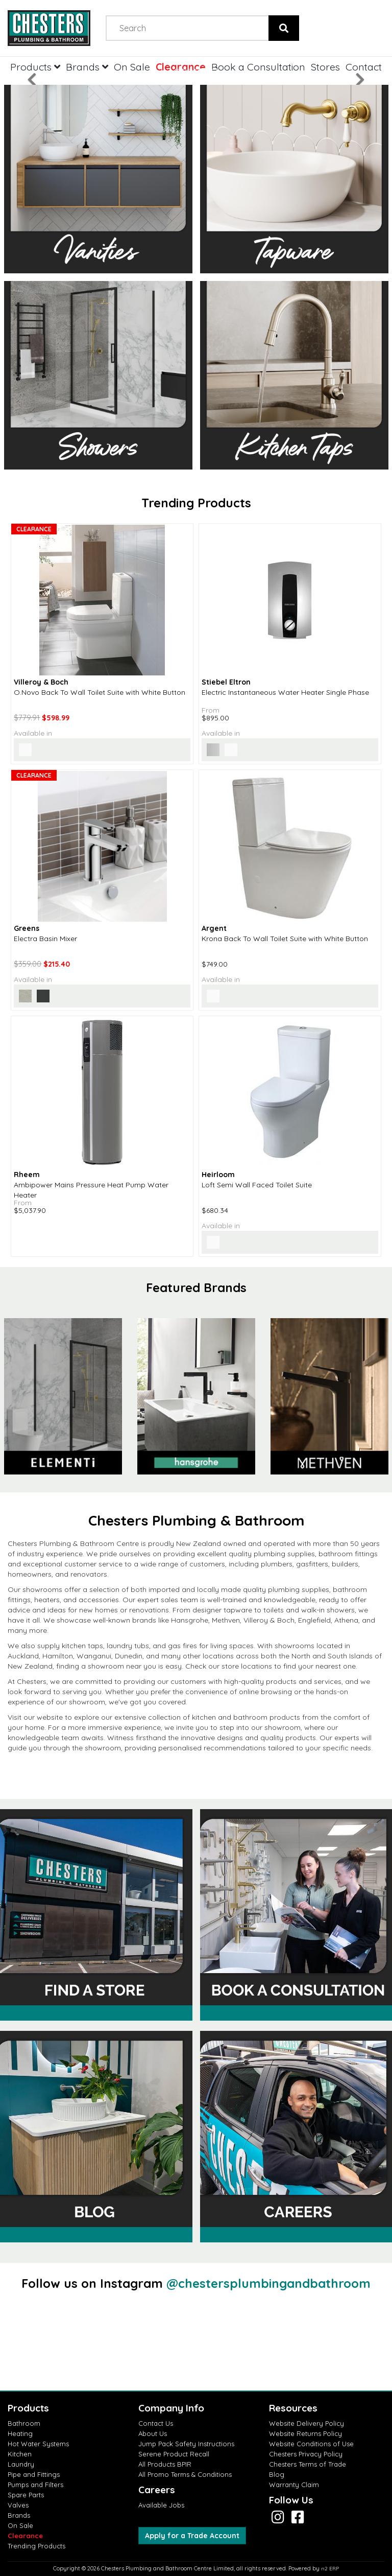 Image resolution: width=392 pixels, height=2576 pixels. What do you see at coordinates (173, 2454) in the screenshot?
I see `Serene Product Recall` at bounding box center [173, 2454].